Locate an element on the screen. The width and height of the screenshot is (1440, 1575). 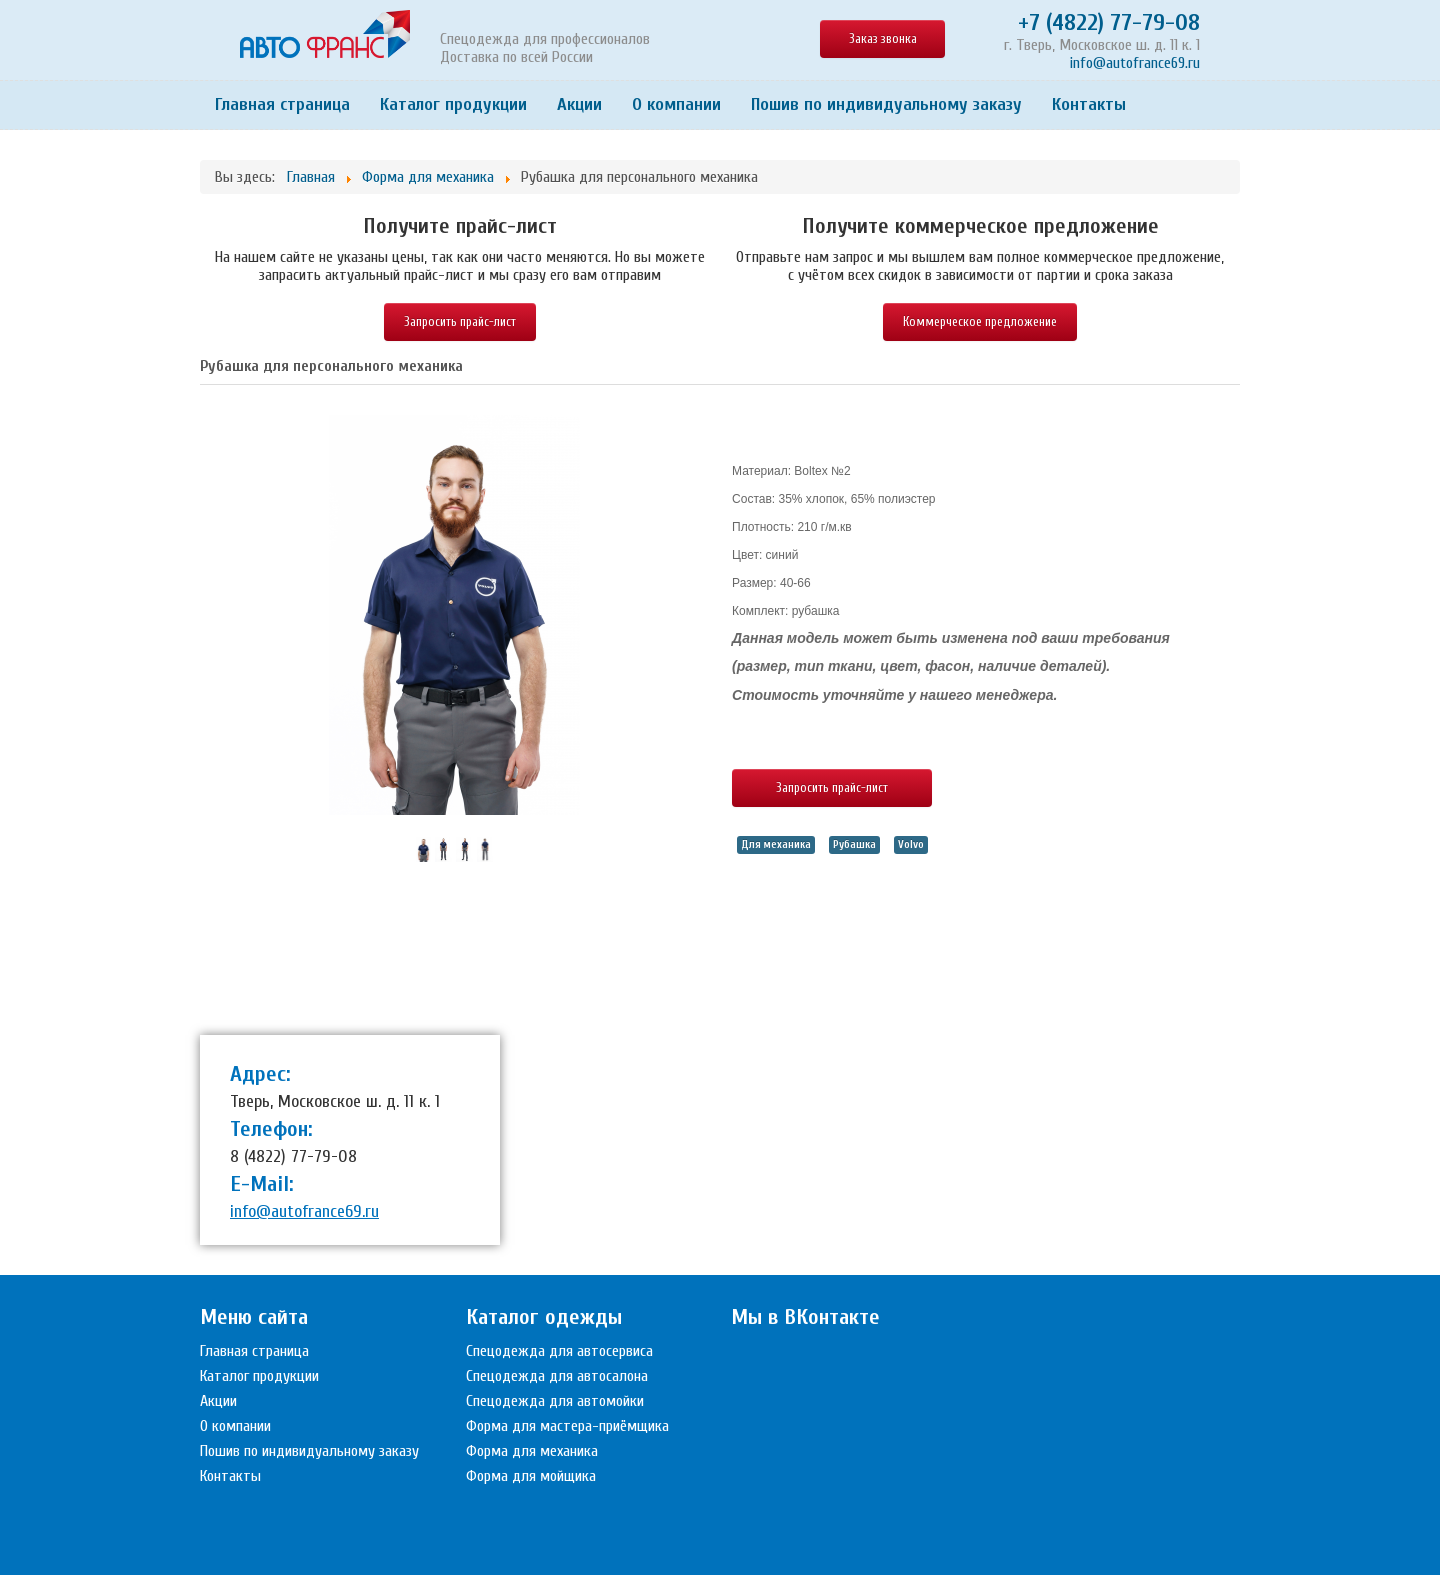
Коммерческое предложение is located at coordinates (980, 321).